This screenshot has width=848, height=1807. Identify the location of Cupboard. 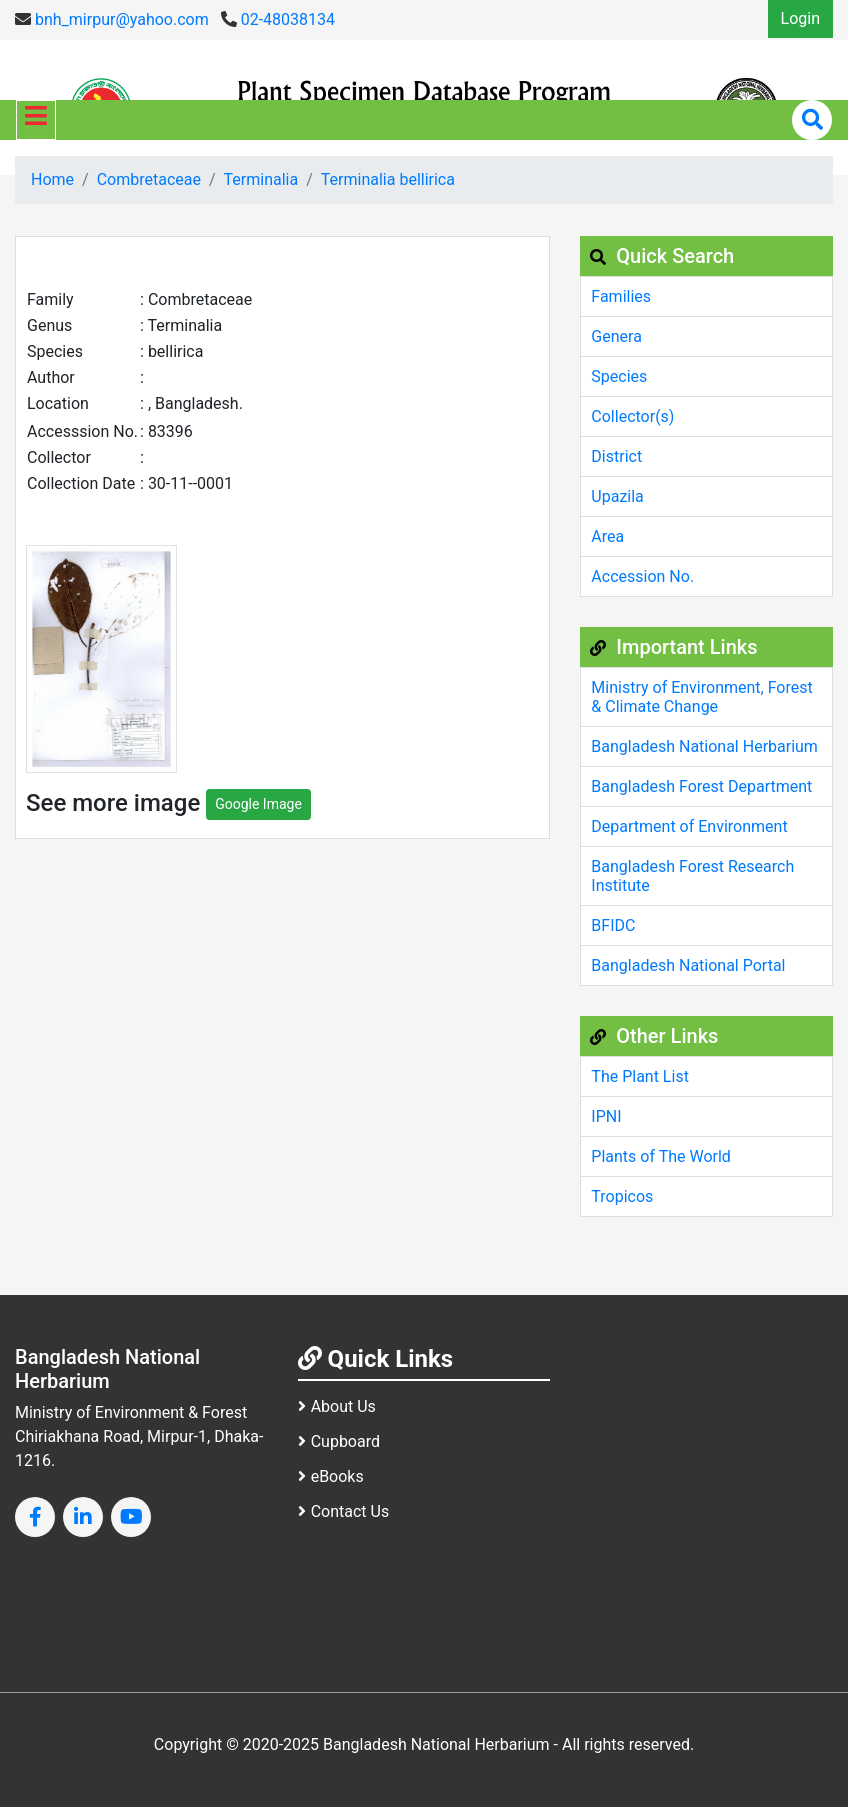
(339, 1441).